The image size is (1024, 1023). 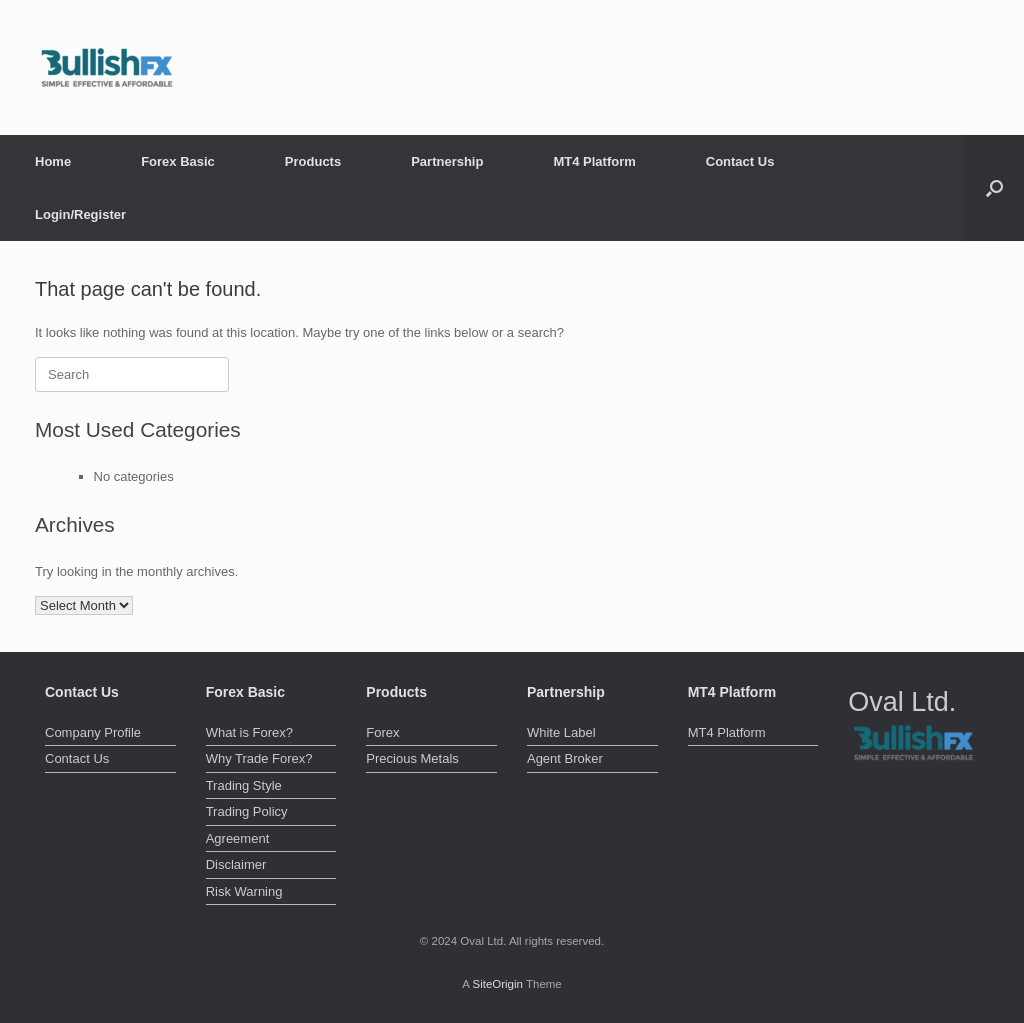 I want to click on SiteOrigin, so click(x=497, y=984).